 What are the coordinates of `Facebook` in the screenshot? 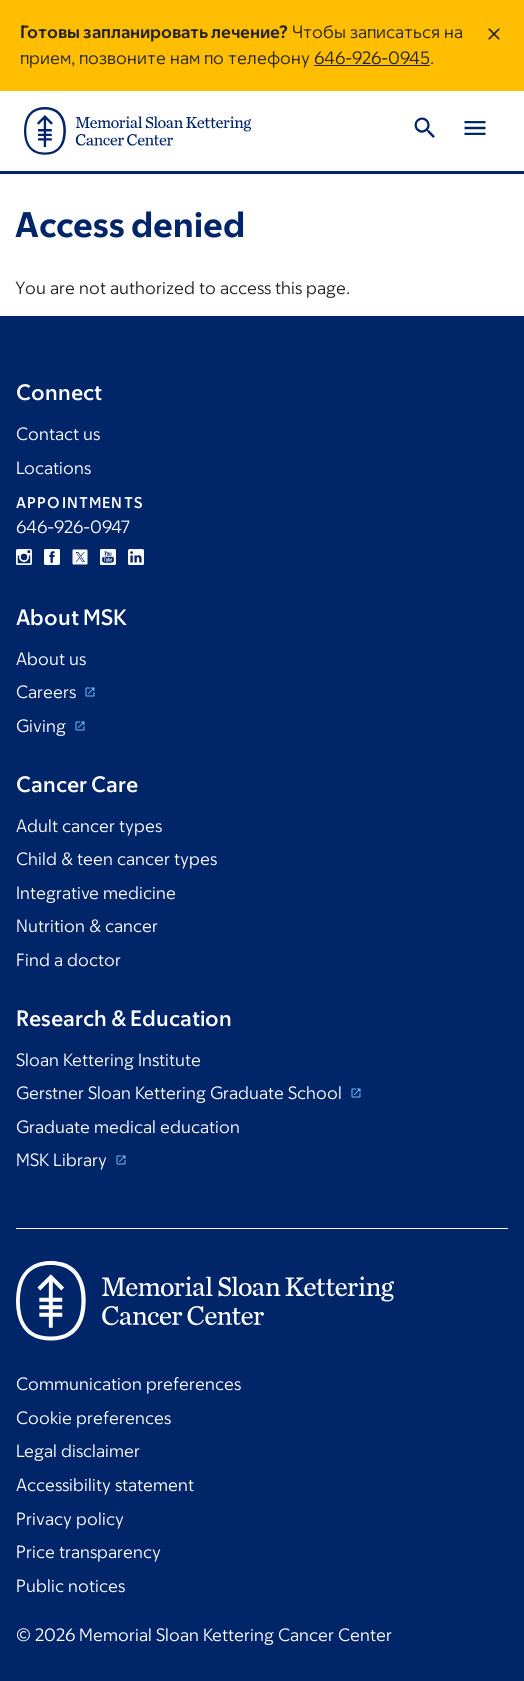 It's located at (52, 557).